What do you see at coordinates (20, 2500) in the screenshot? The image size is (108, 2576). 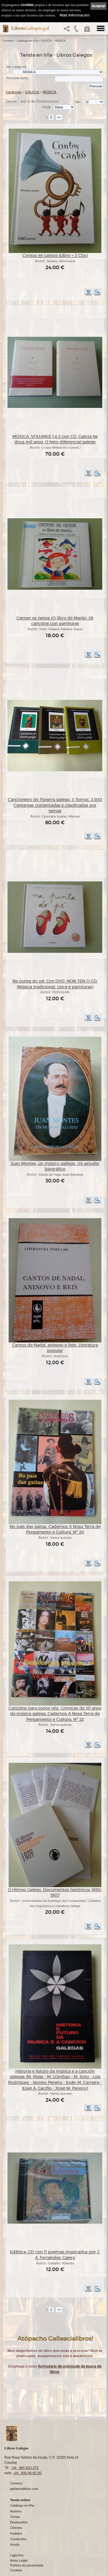 I see `Tenda online` at bounding box center [20, 2500].